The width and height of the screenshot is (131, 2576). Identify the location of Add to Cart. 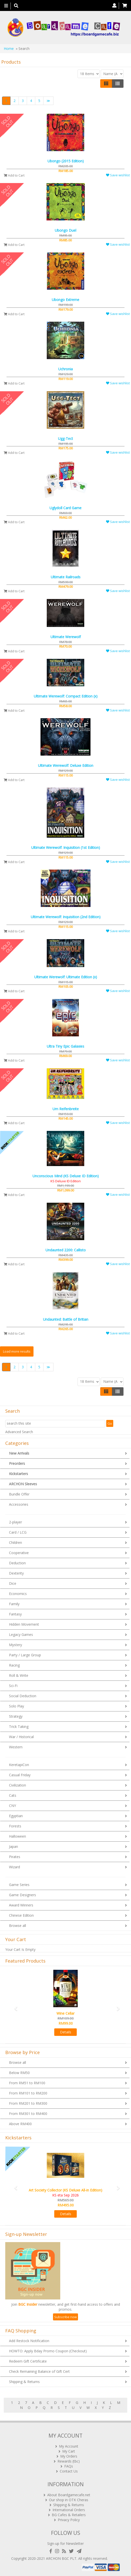
(14, 175).